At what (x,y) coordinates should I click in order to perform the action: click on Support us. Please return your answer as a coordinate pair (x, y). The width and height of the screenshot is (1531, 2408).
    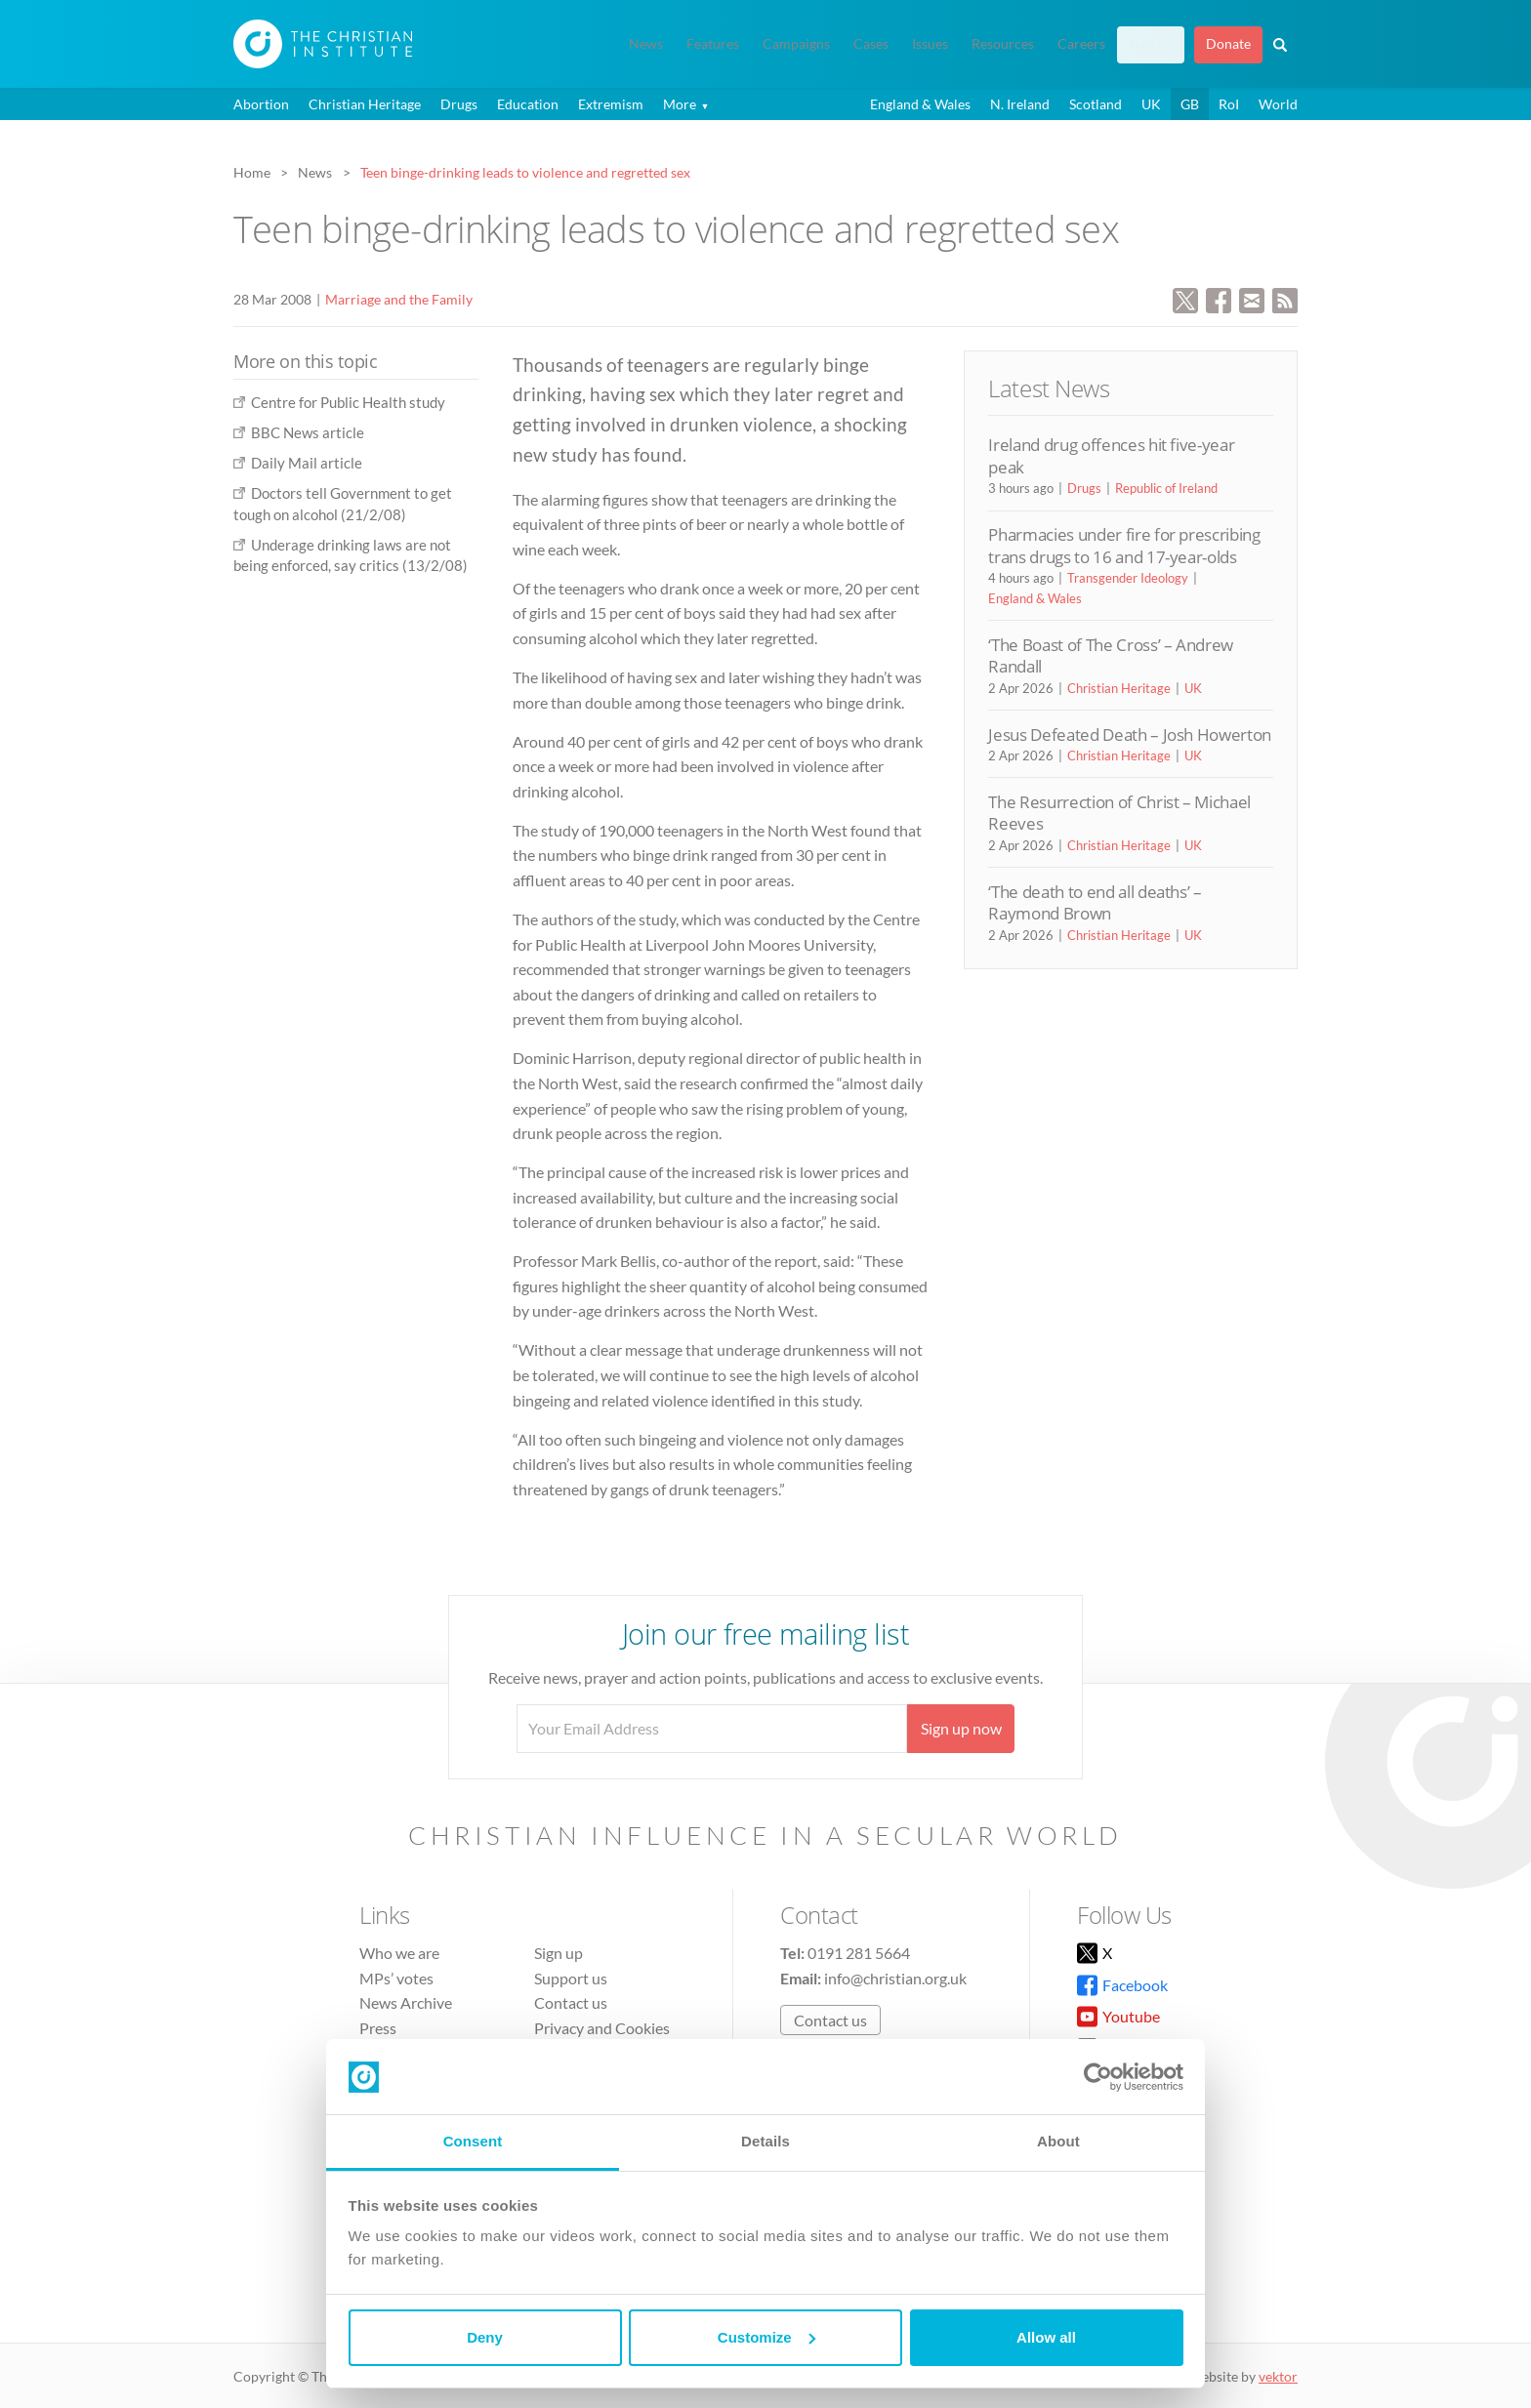
    Looking at the image, I should click on (570, 1978).